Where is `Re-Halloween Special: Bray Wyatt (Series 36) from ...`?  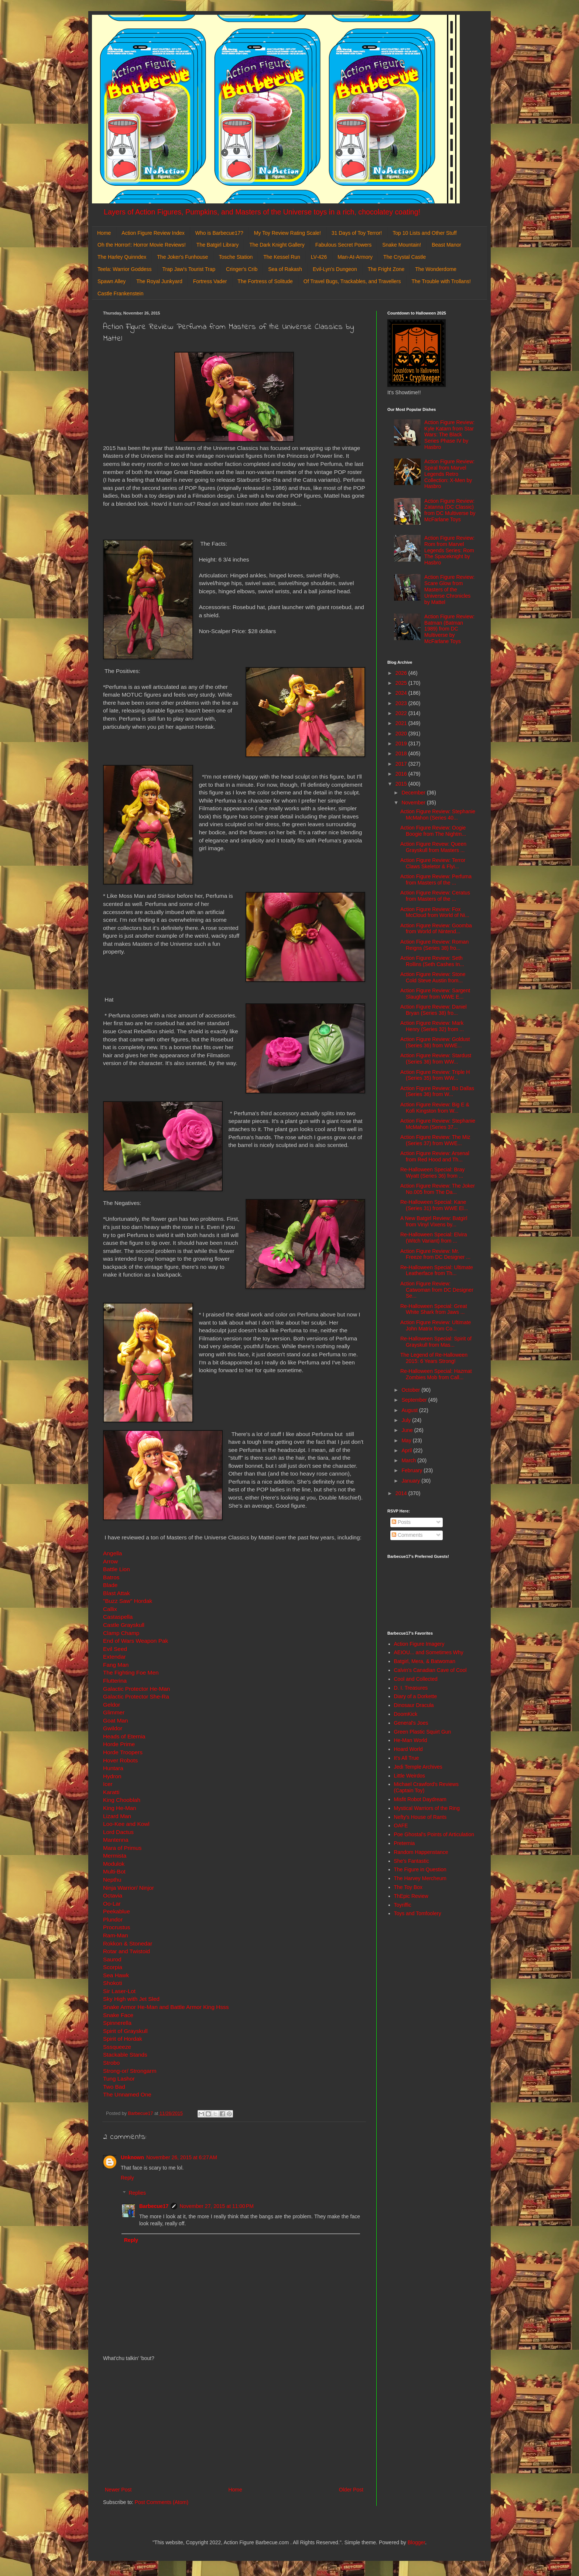 Re-Halloween Special: Bray Wyatt (Series 36) from ... is located at coordinates (432, 1173).